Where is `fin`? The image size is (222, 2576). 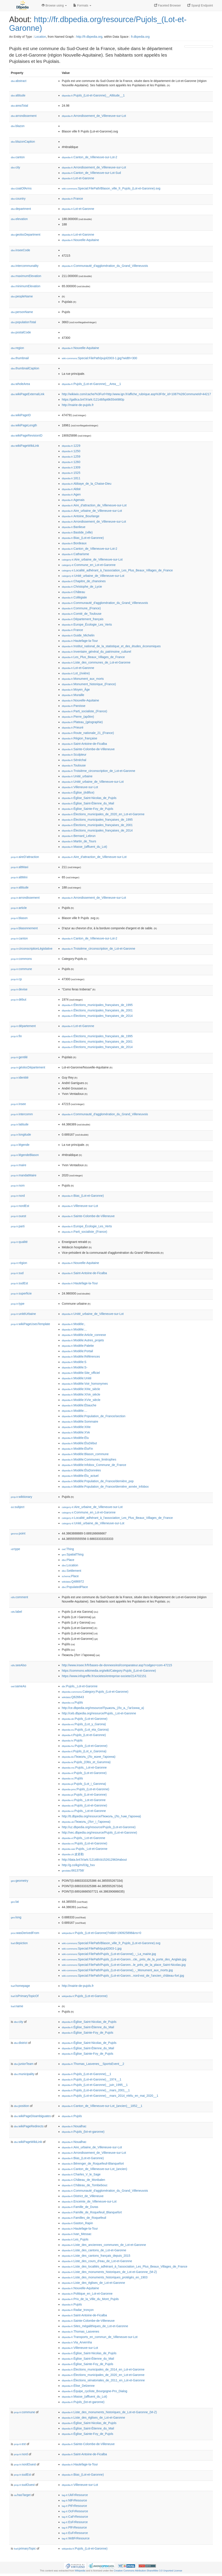
fin is located at coordinates (16, 1036).